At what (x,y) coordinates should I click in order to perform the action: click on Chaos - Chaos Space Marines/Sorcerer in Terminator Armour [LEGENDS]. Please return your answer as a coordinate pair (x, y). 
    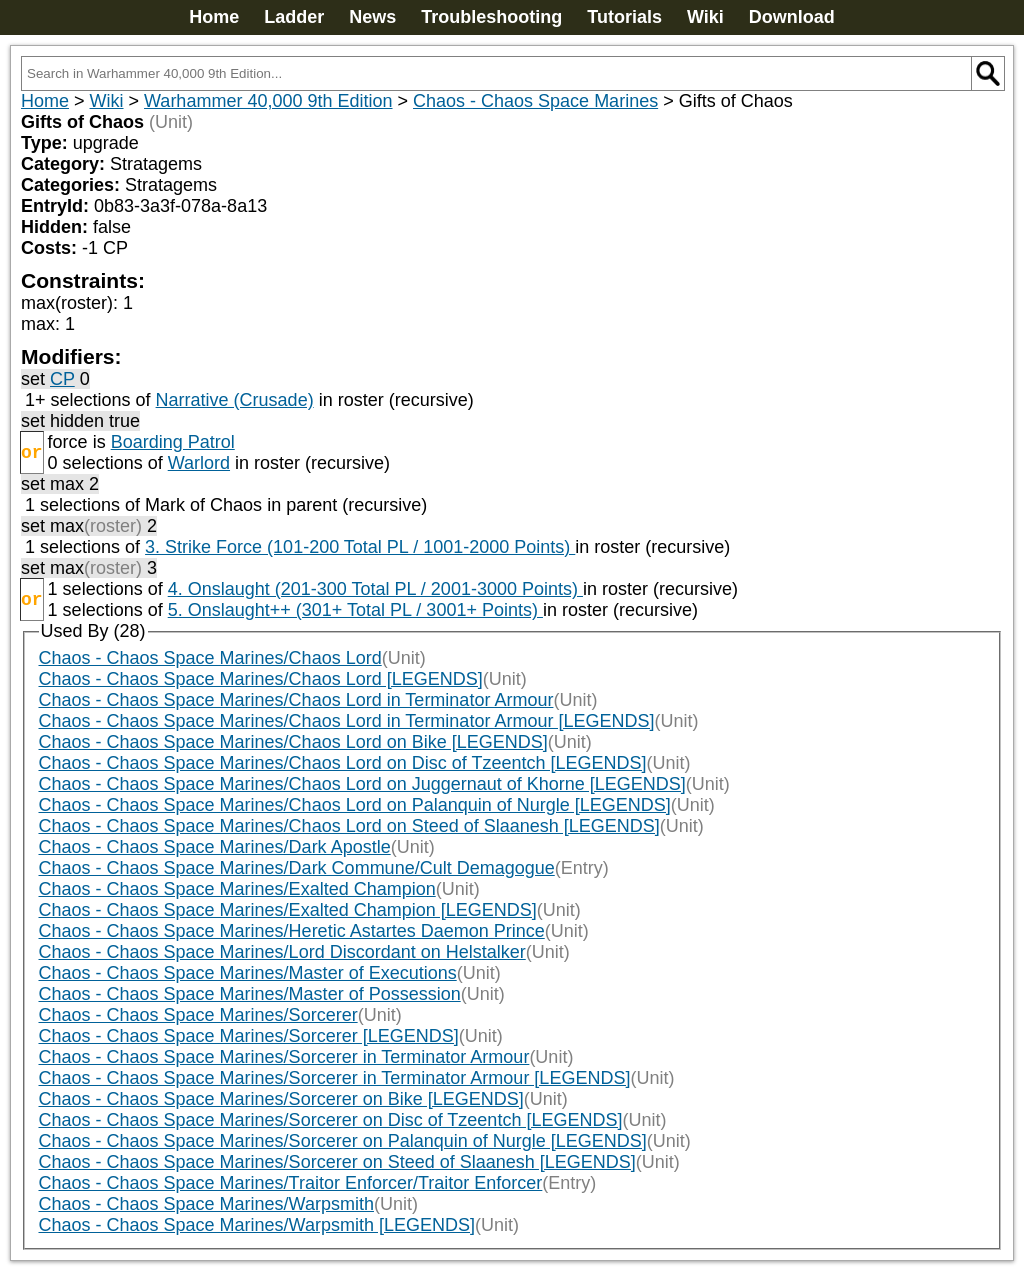
    Looking at the image, I should click on (335, 1078).